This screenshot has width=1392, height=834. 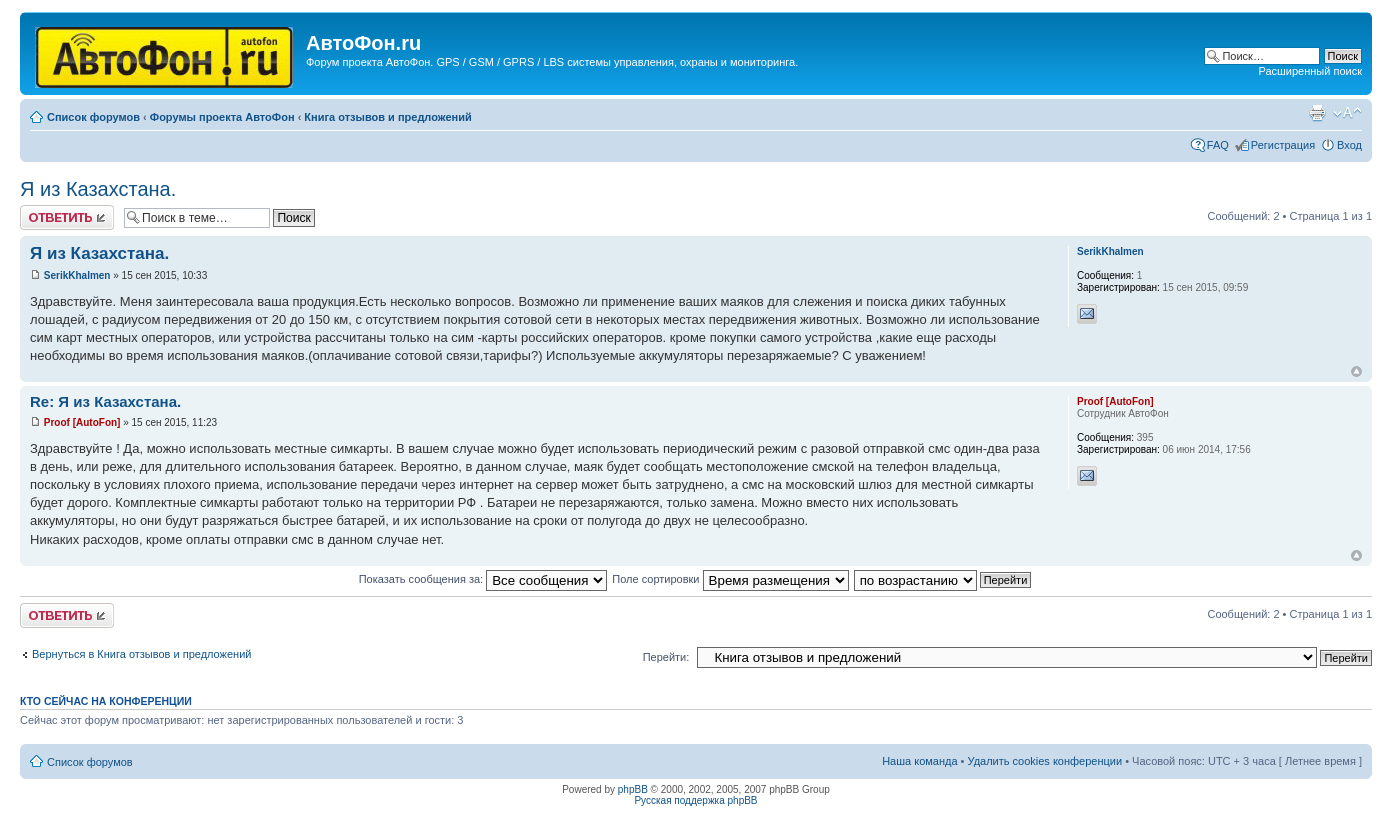 What do you see at coordinates (1283, 145) in the screenshot?
I see `Регистрация` at bounding box center [1283, 145].